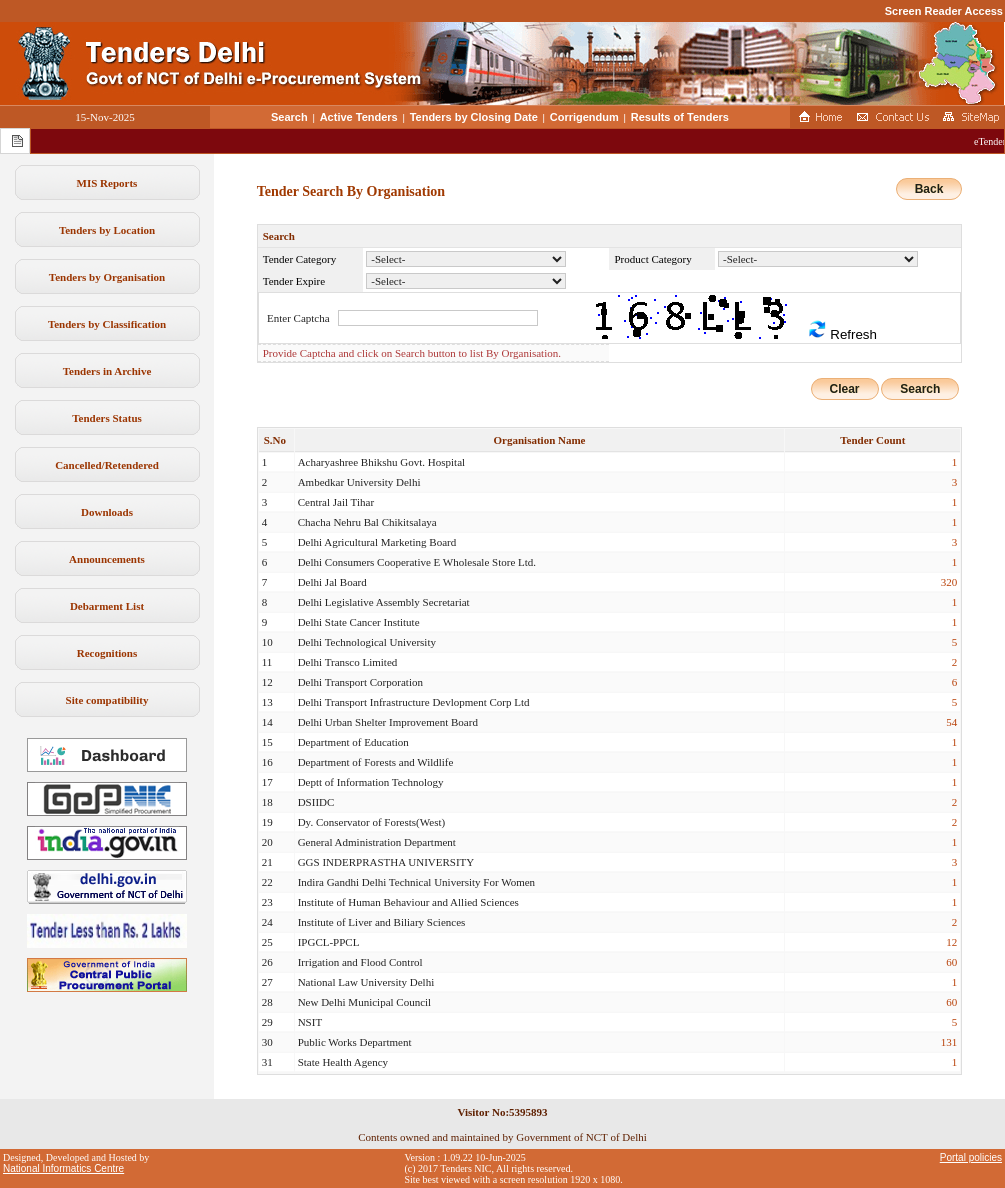  What do you see at coordinates (680, 117) in the screenshot?
I see `Results of Tenders` at bounding box center [680, 117].